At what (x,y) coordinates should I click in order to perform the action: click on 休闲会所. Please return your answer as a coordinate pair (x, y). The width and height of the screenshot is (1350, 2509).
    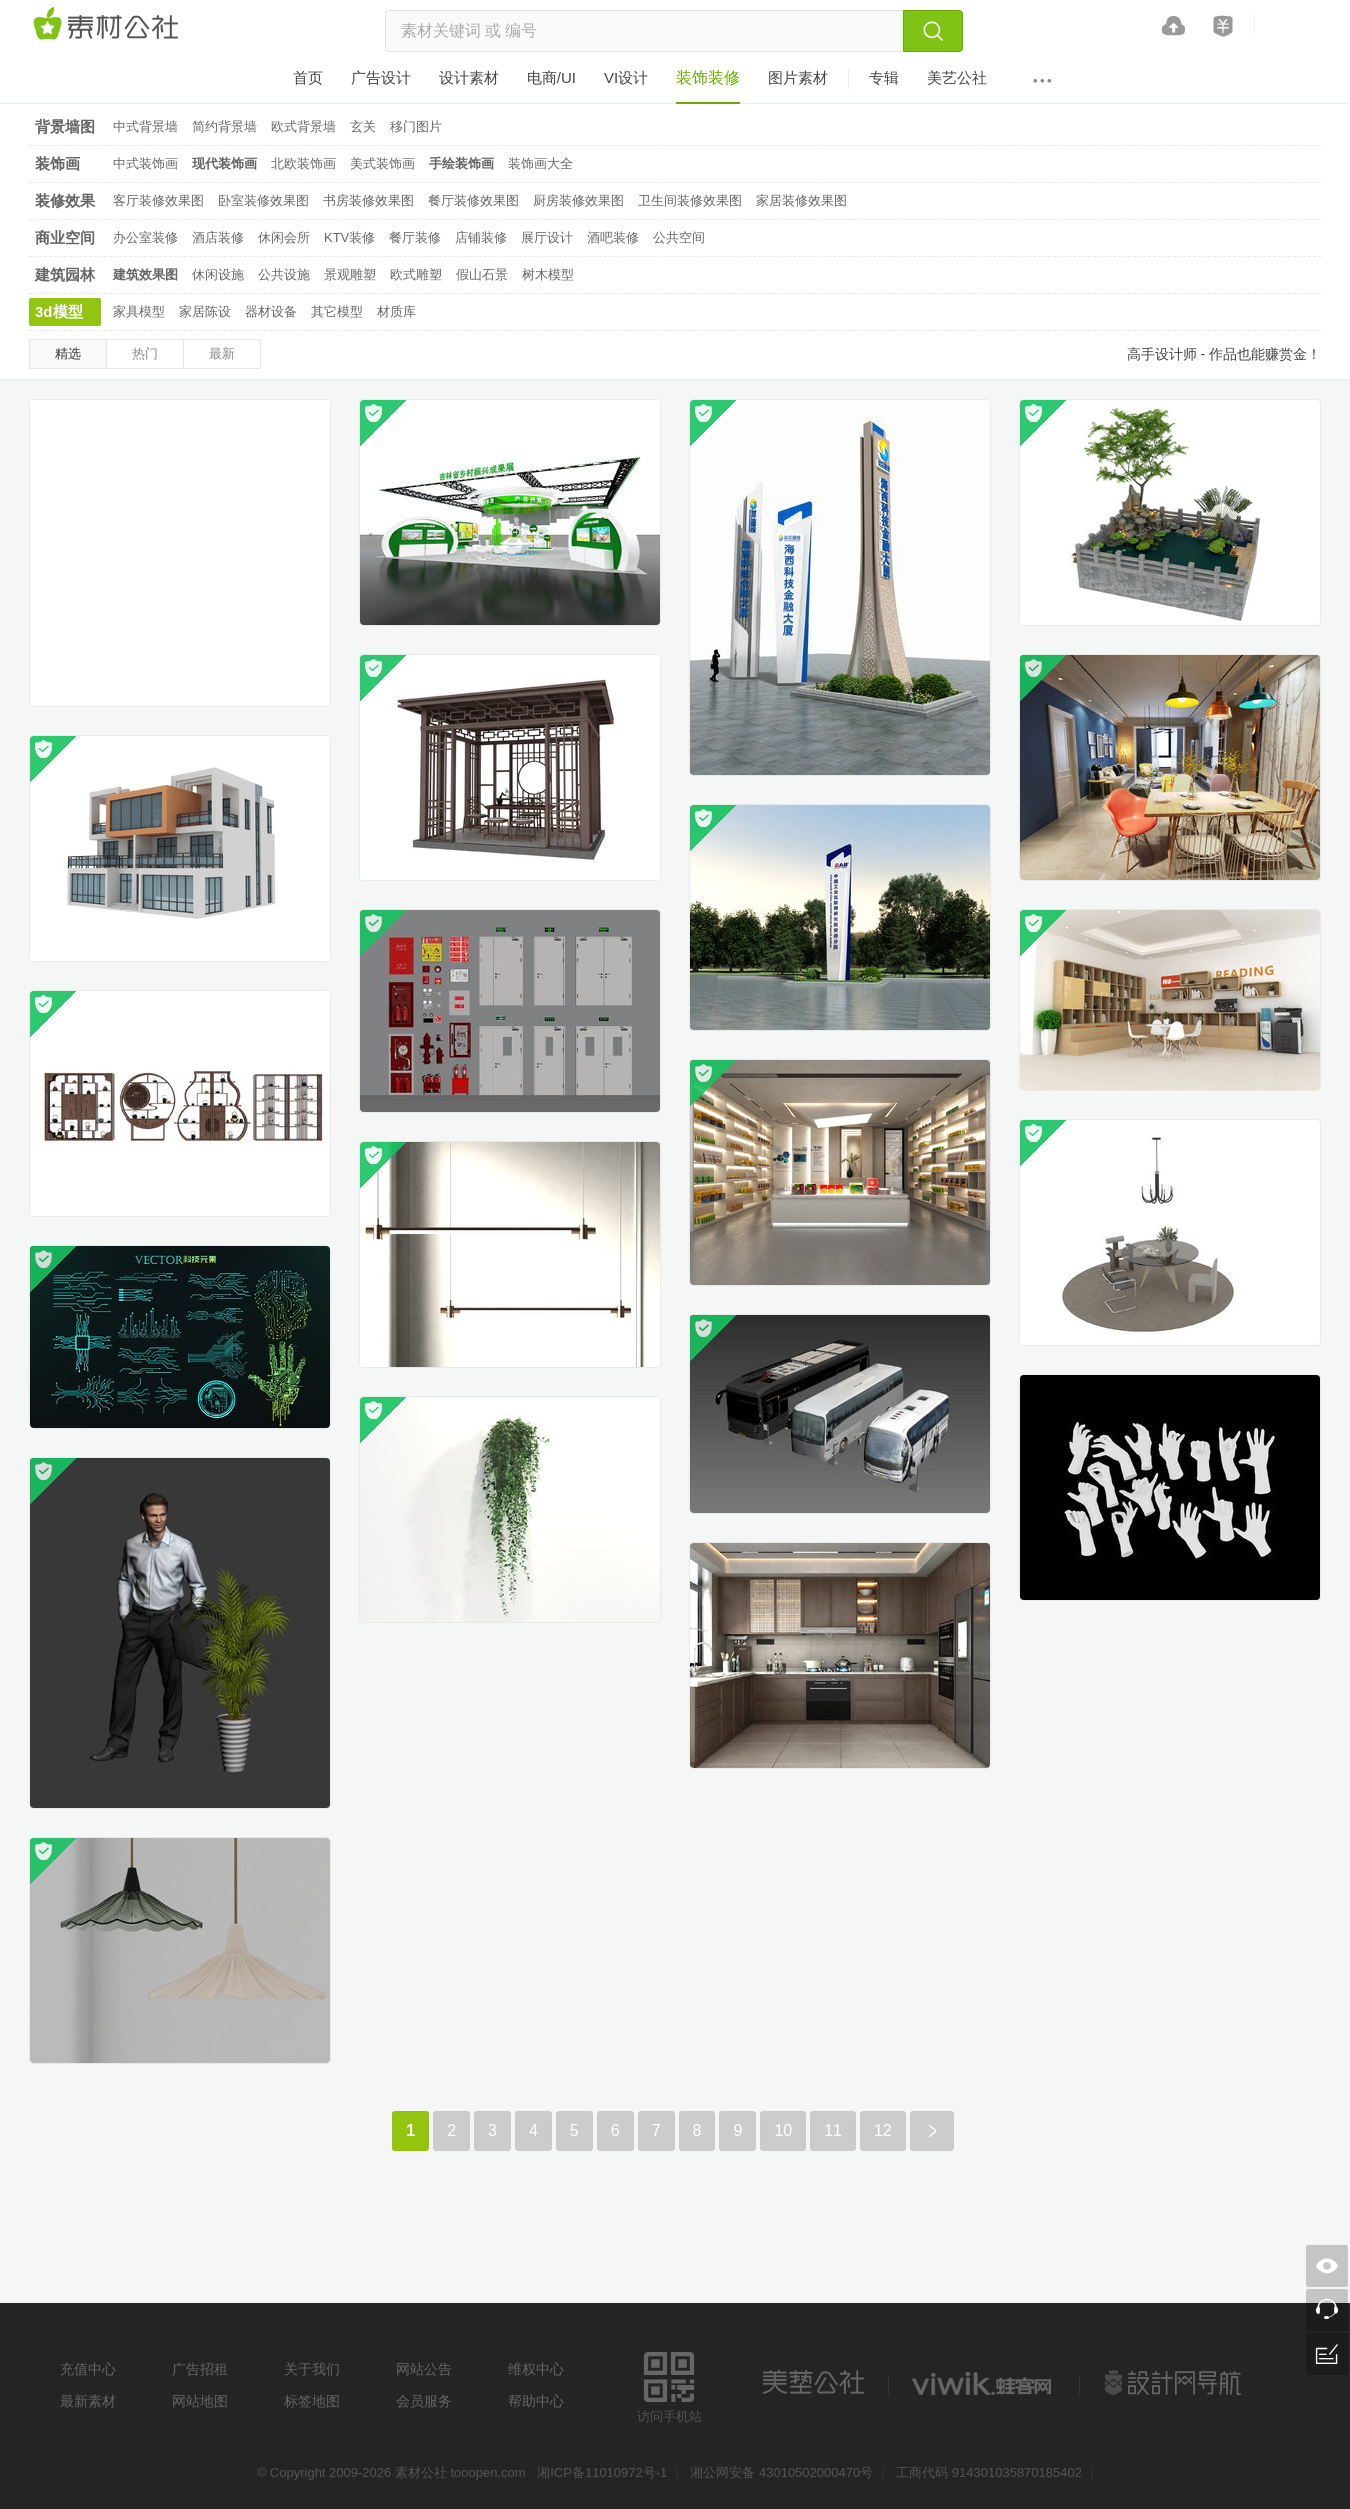
    Looking at the image, I should click on (284, 237).